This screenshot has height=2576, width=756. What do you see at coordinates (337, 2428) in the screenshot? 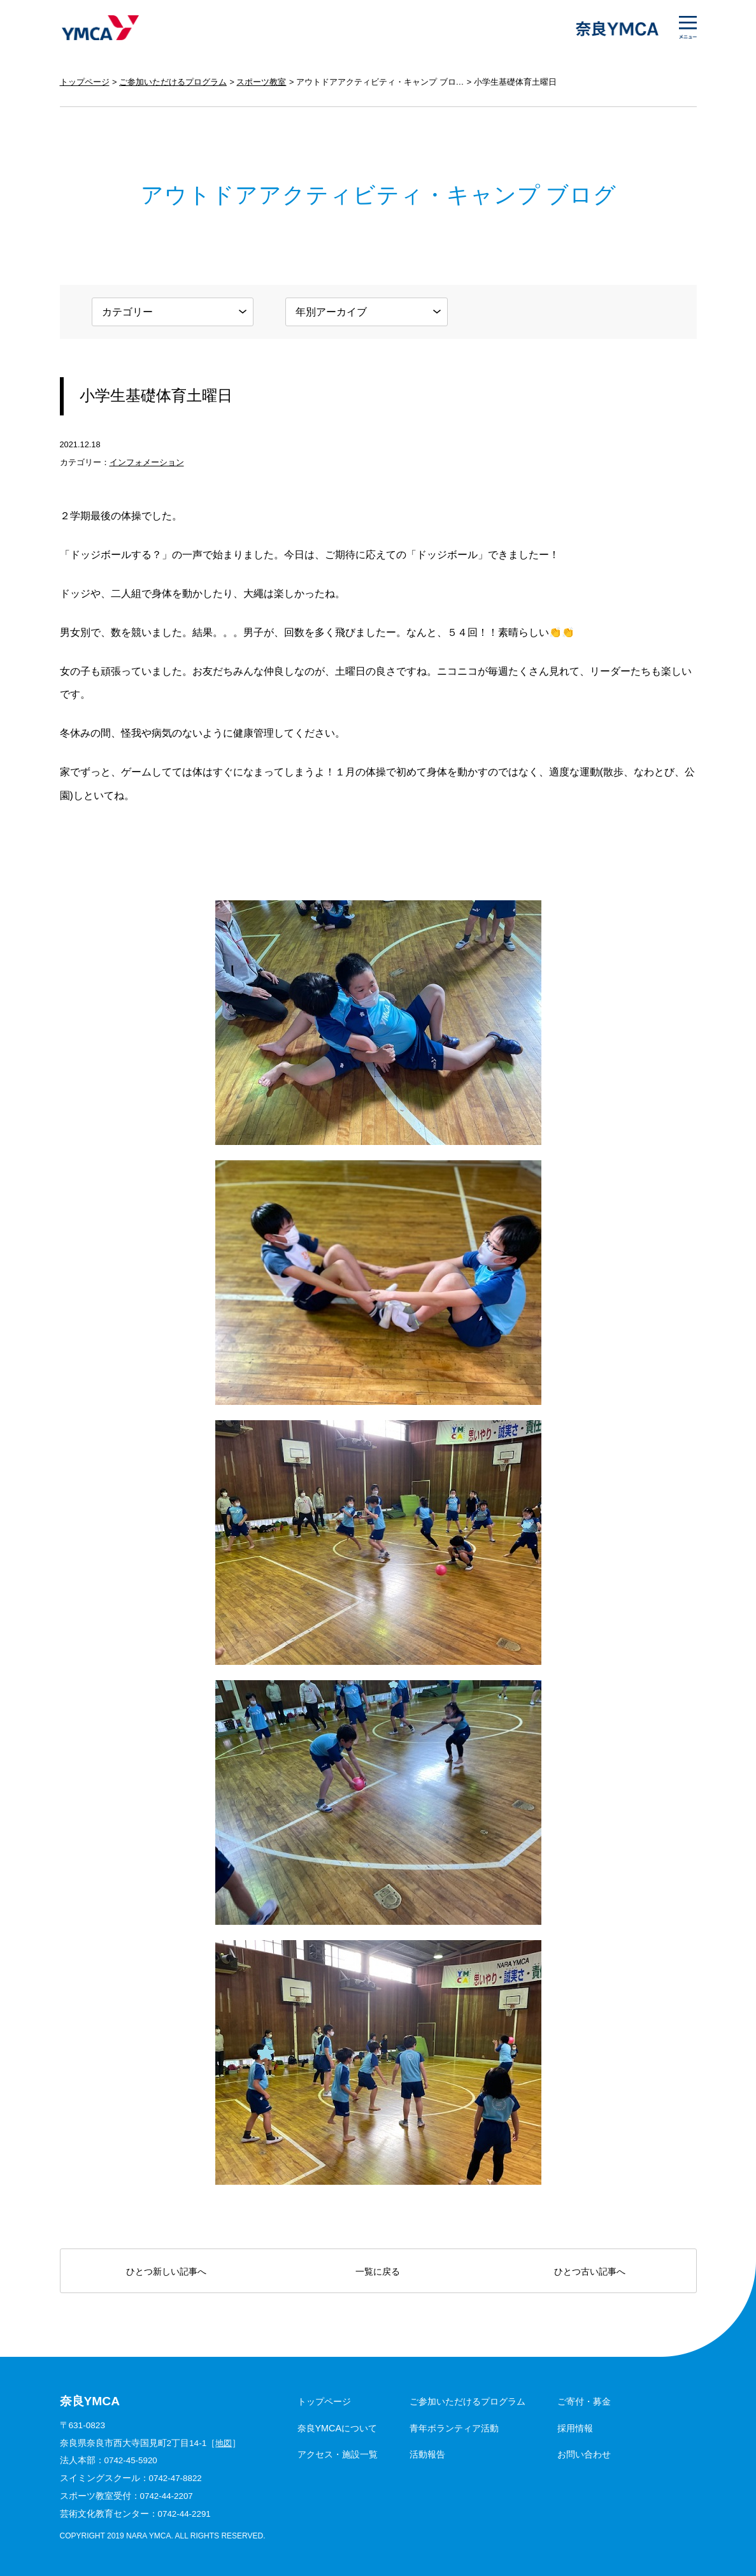
I see `奈良YMCAについて` at bounding box center [337, 2428].